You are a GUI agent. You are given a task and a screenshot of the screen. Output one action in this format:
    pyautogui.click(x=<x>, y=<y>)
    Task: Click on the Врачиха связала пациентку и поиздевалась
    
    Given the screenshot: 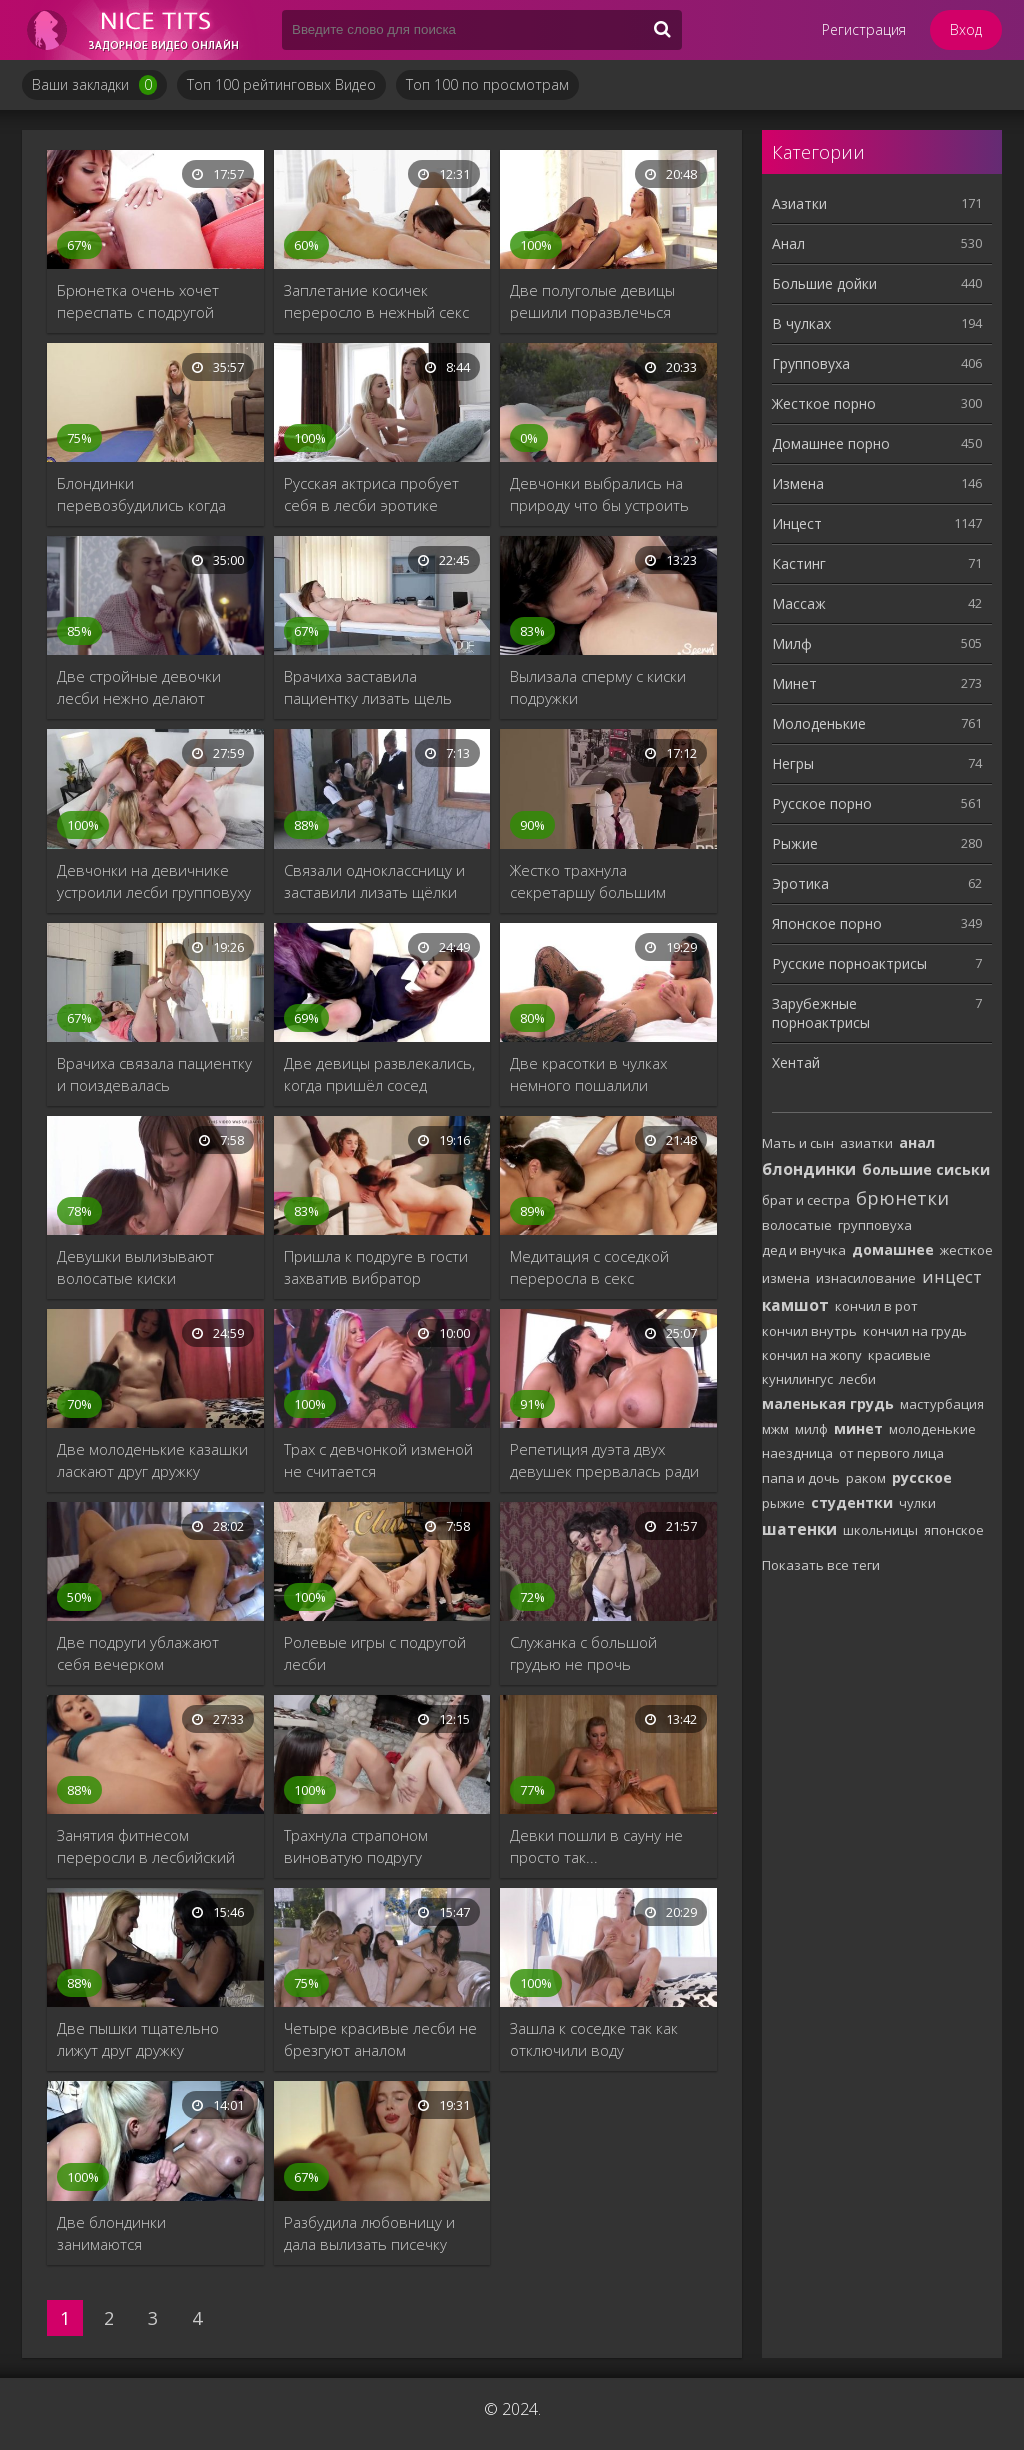 What is the action you would take?
    pyautogui.click(x=154, y=1074)
    